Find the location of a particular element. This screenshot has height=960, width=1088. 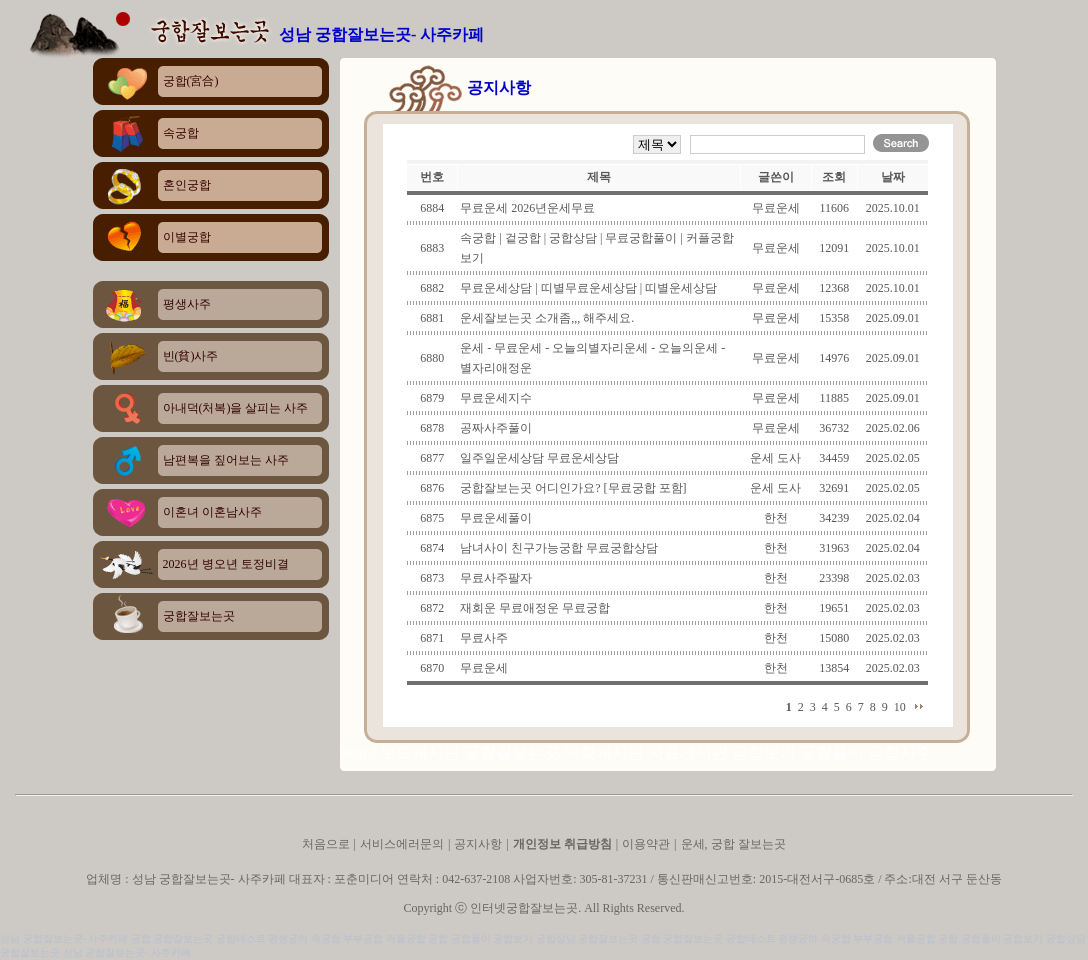

공짜사주풀이 is located at coordinates (496, 428).